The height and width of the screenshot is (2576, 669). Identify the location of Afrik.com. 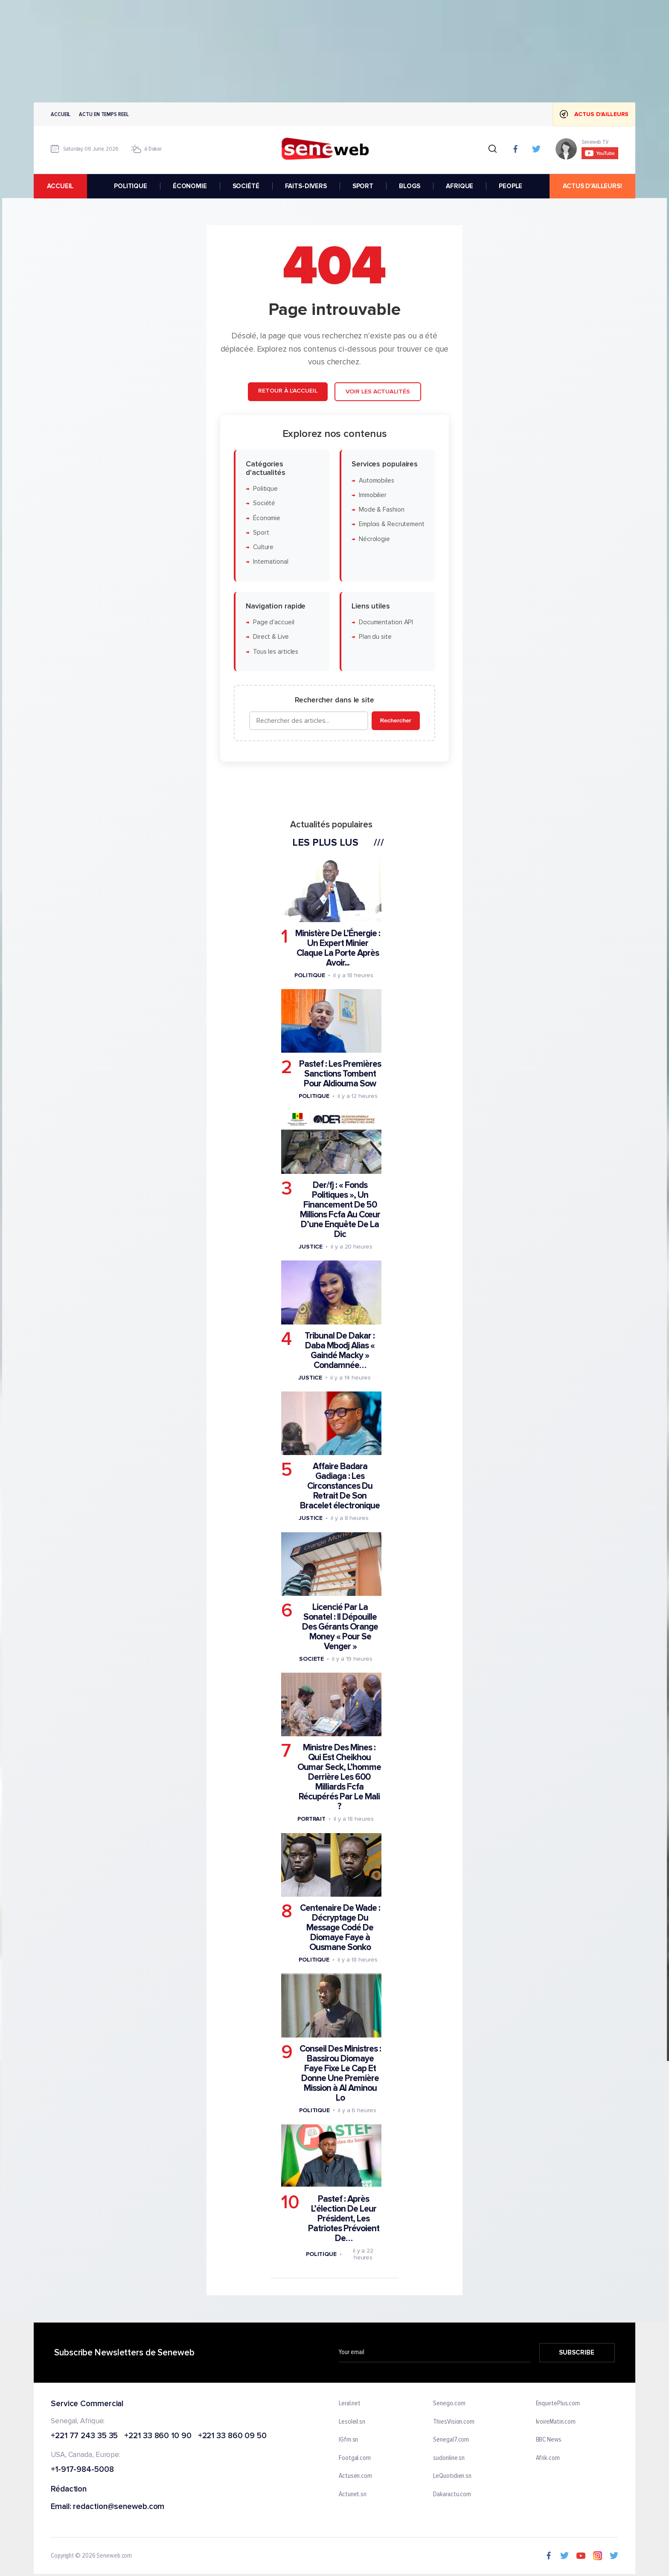
(548, 2458).